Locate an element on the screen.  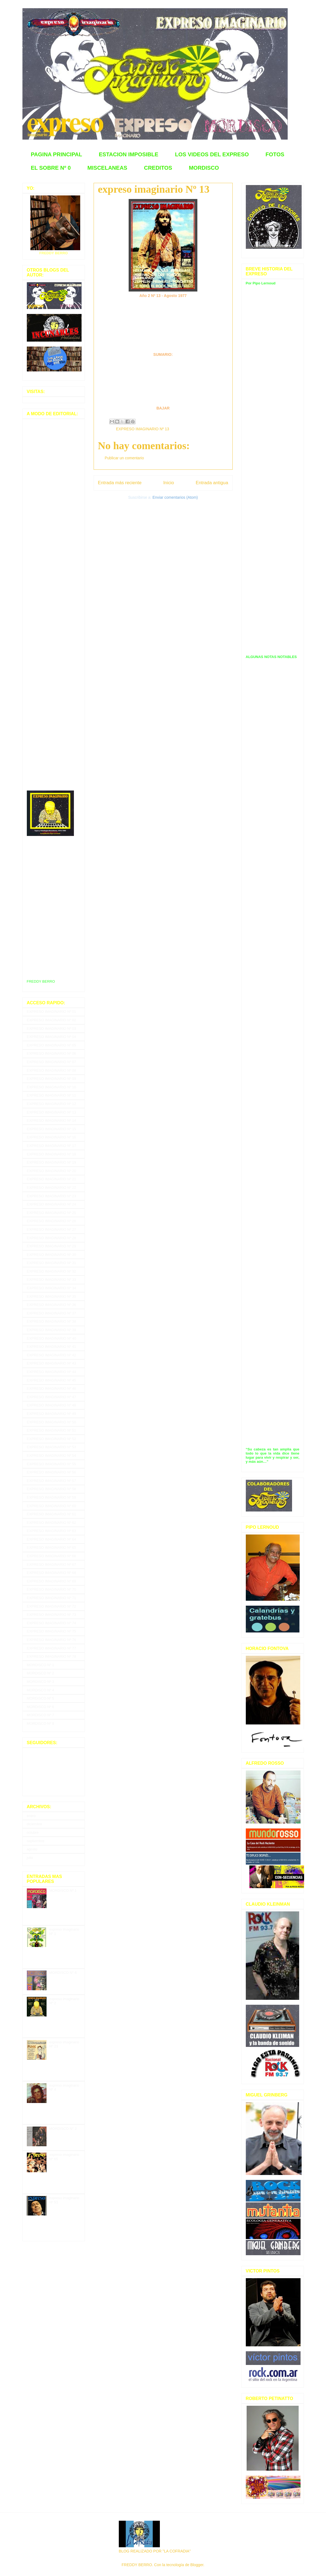
MORDISCO Nº 1 is located at coordinates (40, 1665).